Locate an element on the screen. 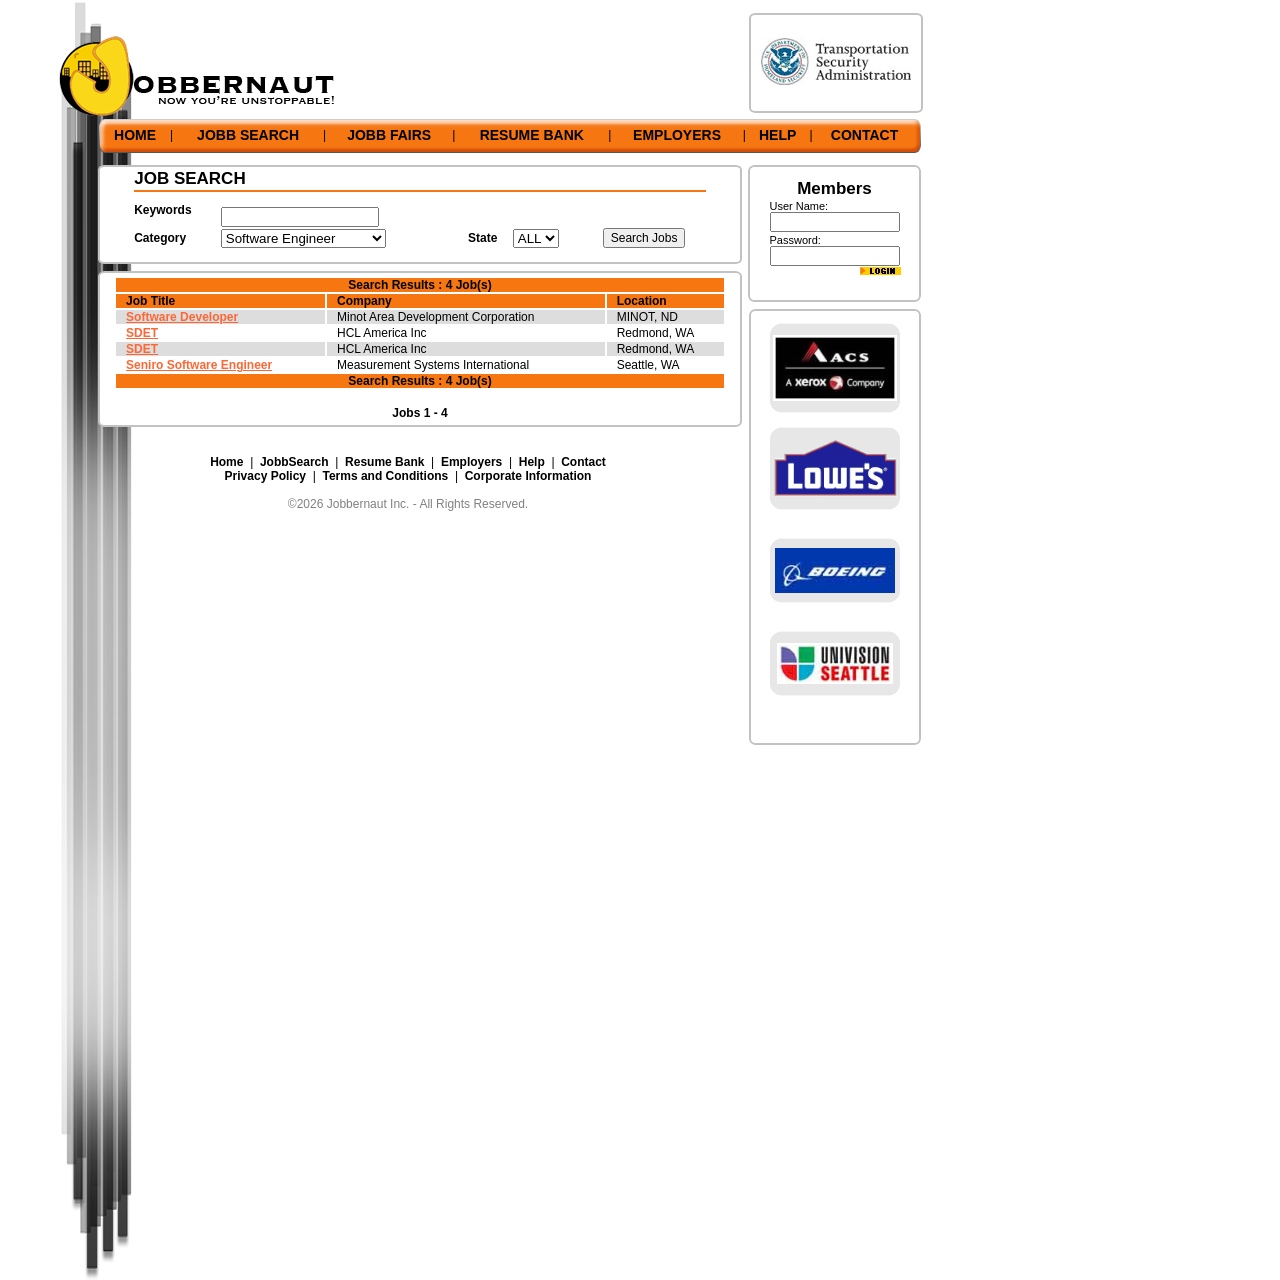 The width and height of the screenshot is (1280, 1280). SDET is located at coordinates (142, 333).